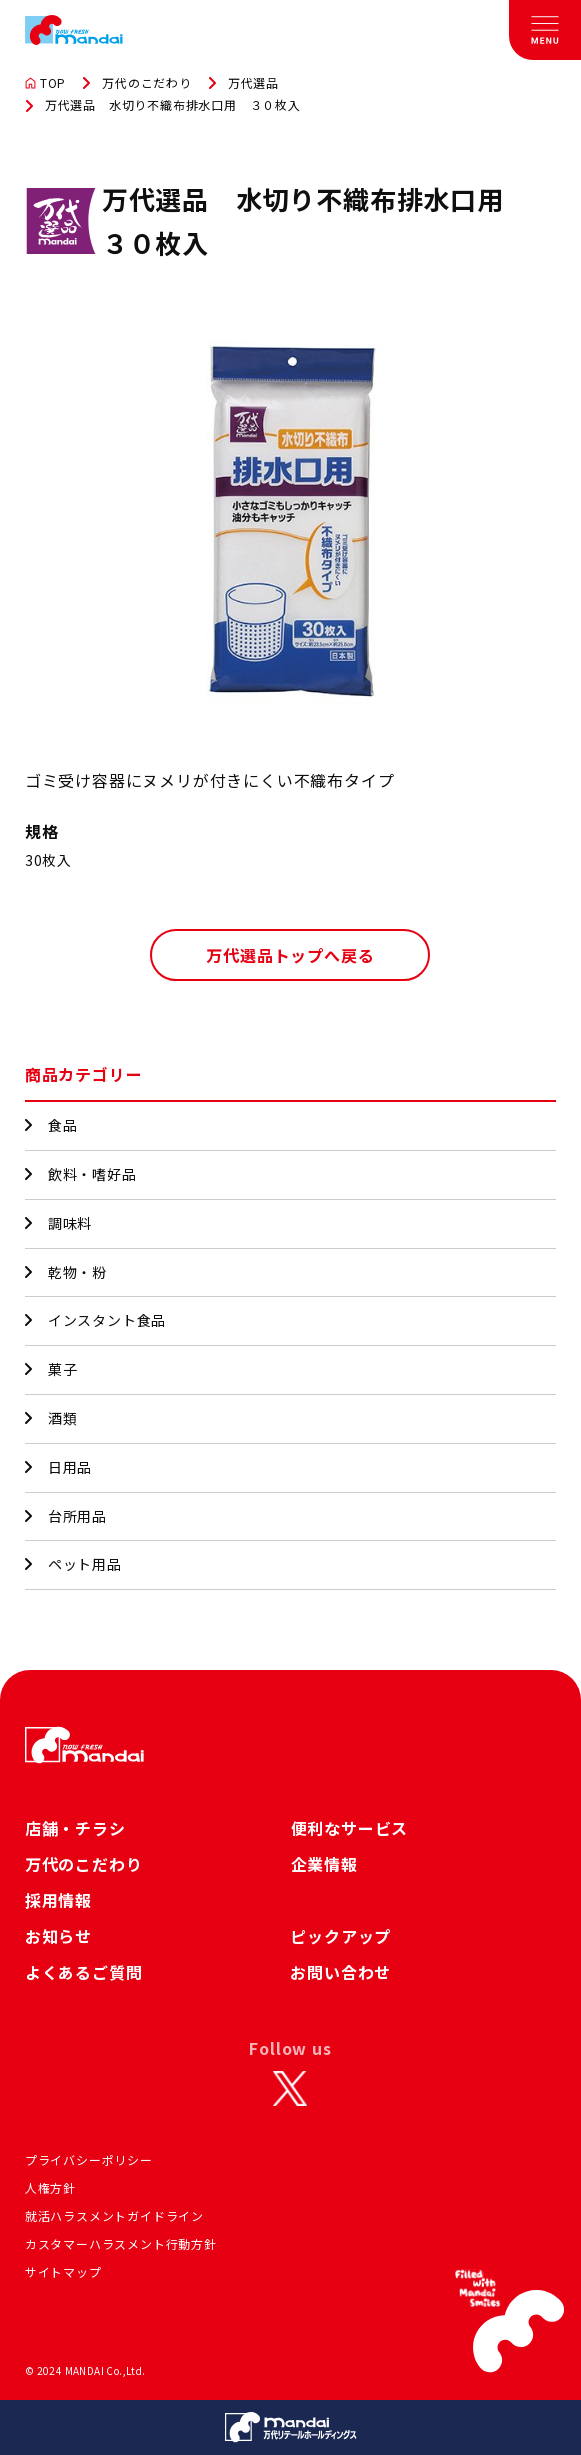  What do you see at coordinates (95, 1320) in the screenshot?
I see `インスタント食品` at bounding box center [95, 1320].